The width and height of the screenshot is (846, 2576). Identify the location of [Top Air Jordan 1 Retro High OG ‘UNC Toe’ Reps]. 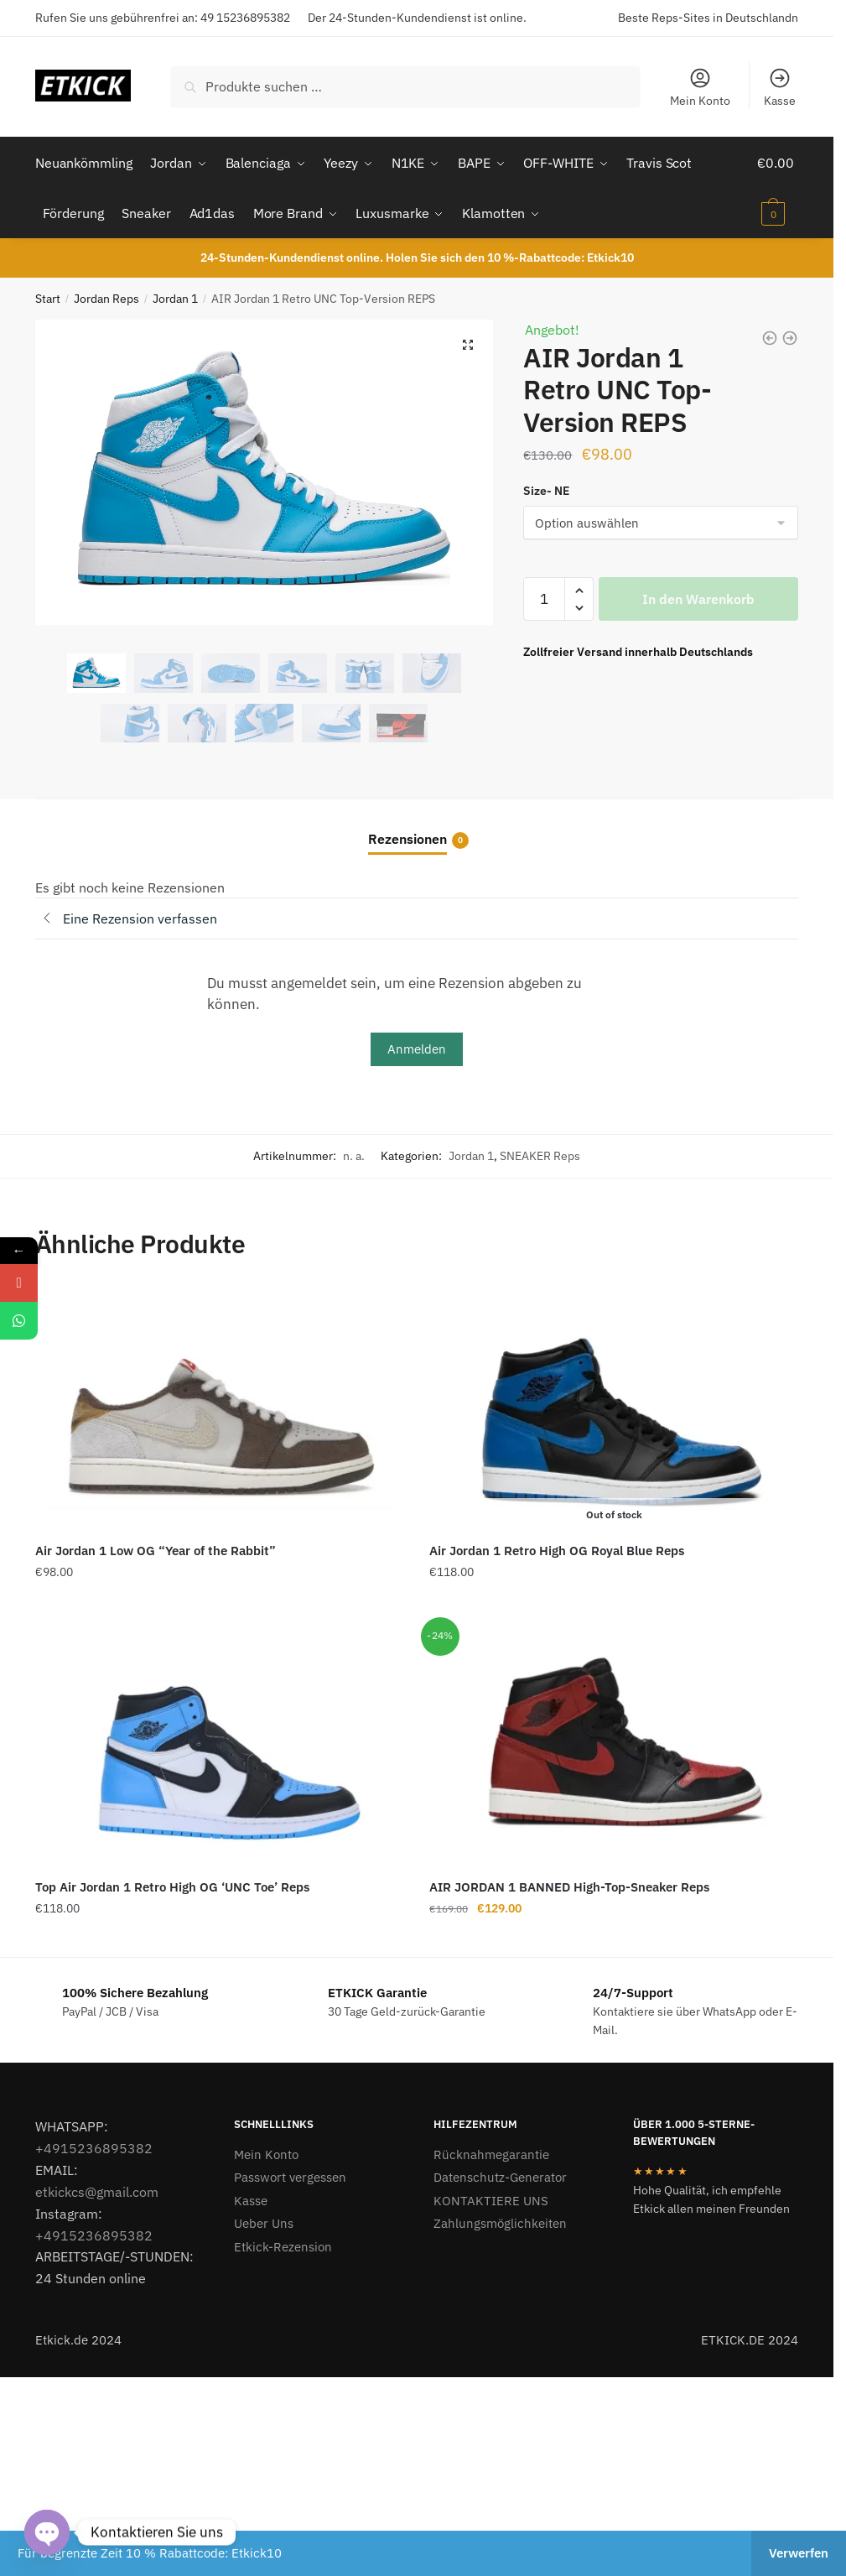
(219, 1744).